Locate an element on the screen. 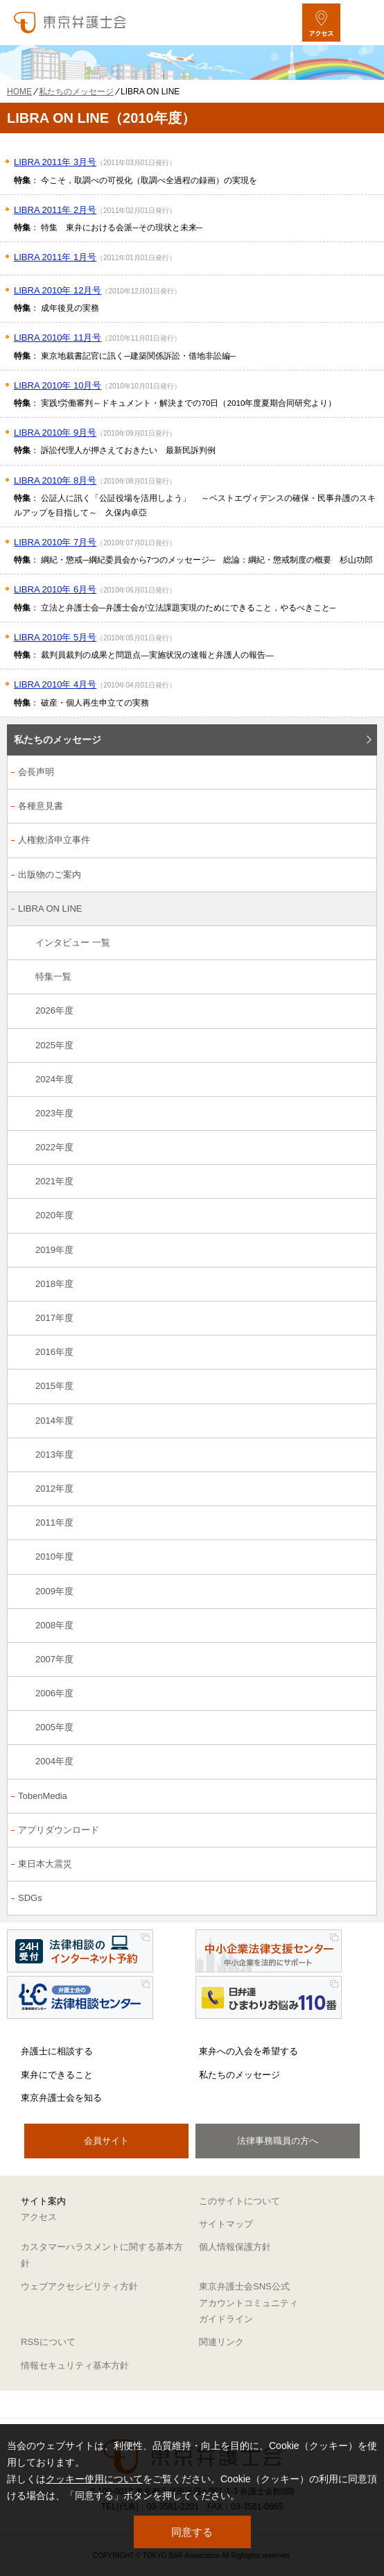 The image size is (384, 2576). 法律事務職員の方へ is located at coordinates (277, 2140).